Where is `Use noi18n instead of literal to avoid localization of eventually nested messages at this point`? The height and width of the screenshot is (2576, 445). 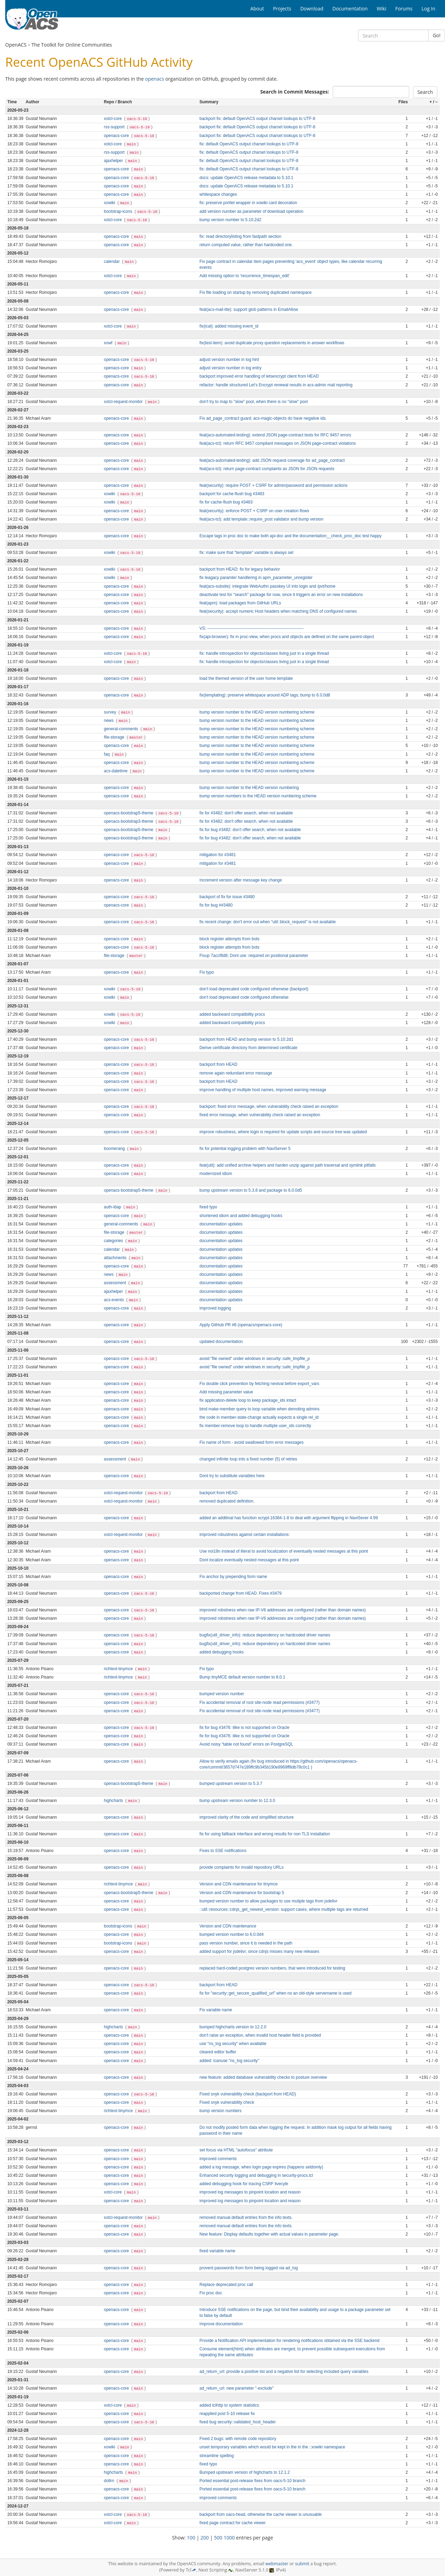
Use noi18n instead of literal to avoid localization of eventually nested messages at this point is located at coordinates (284, 1551).